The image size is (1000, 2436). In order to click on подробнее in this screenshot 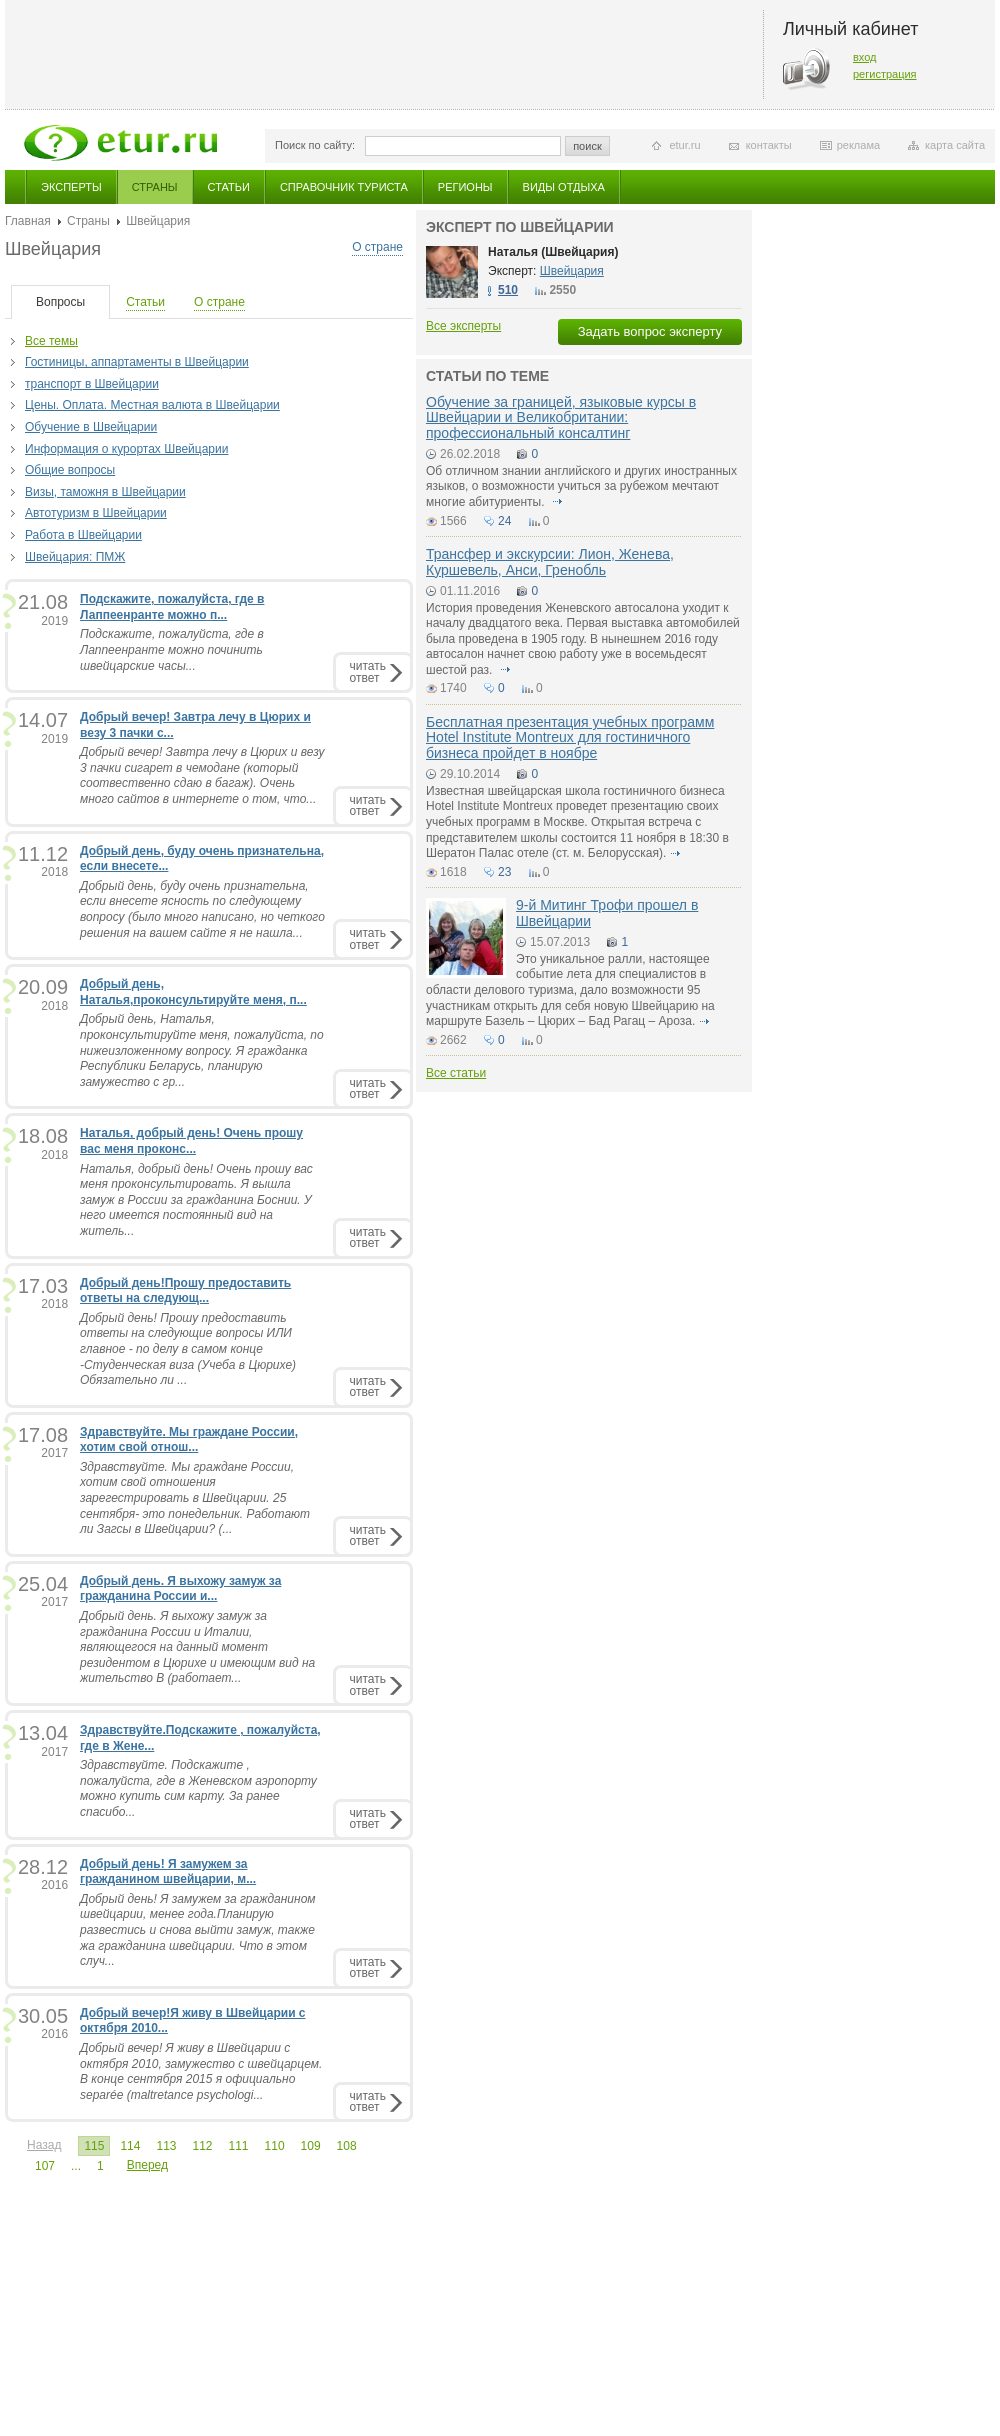, I will do `click(557, 502)`.